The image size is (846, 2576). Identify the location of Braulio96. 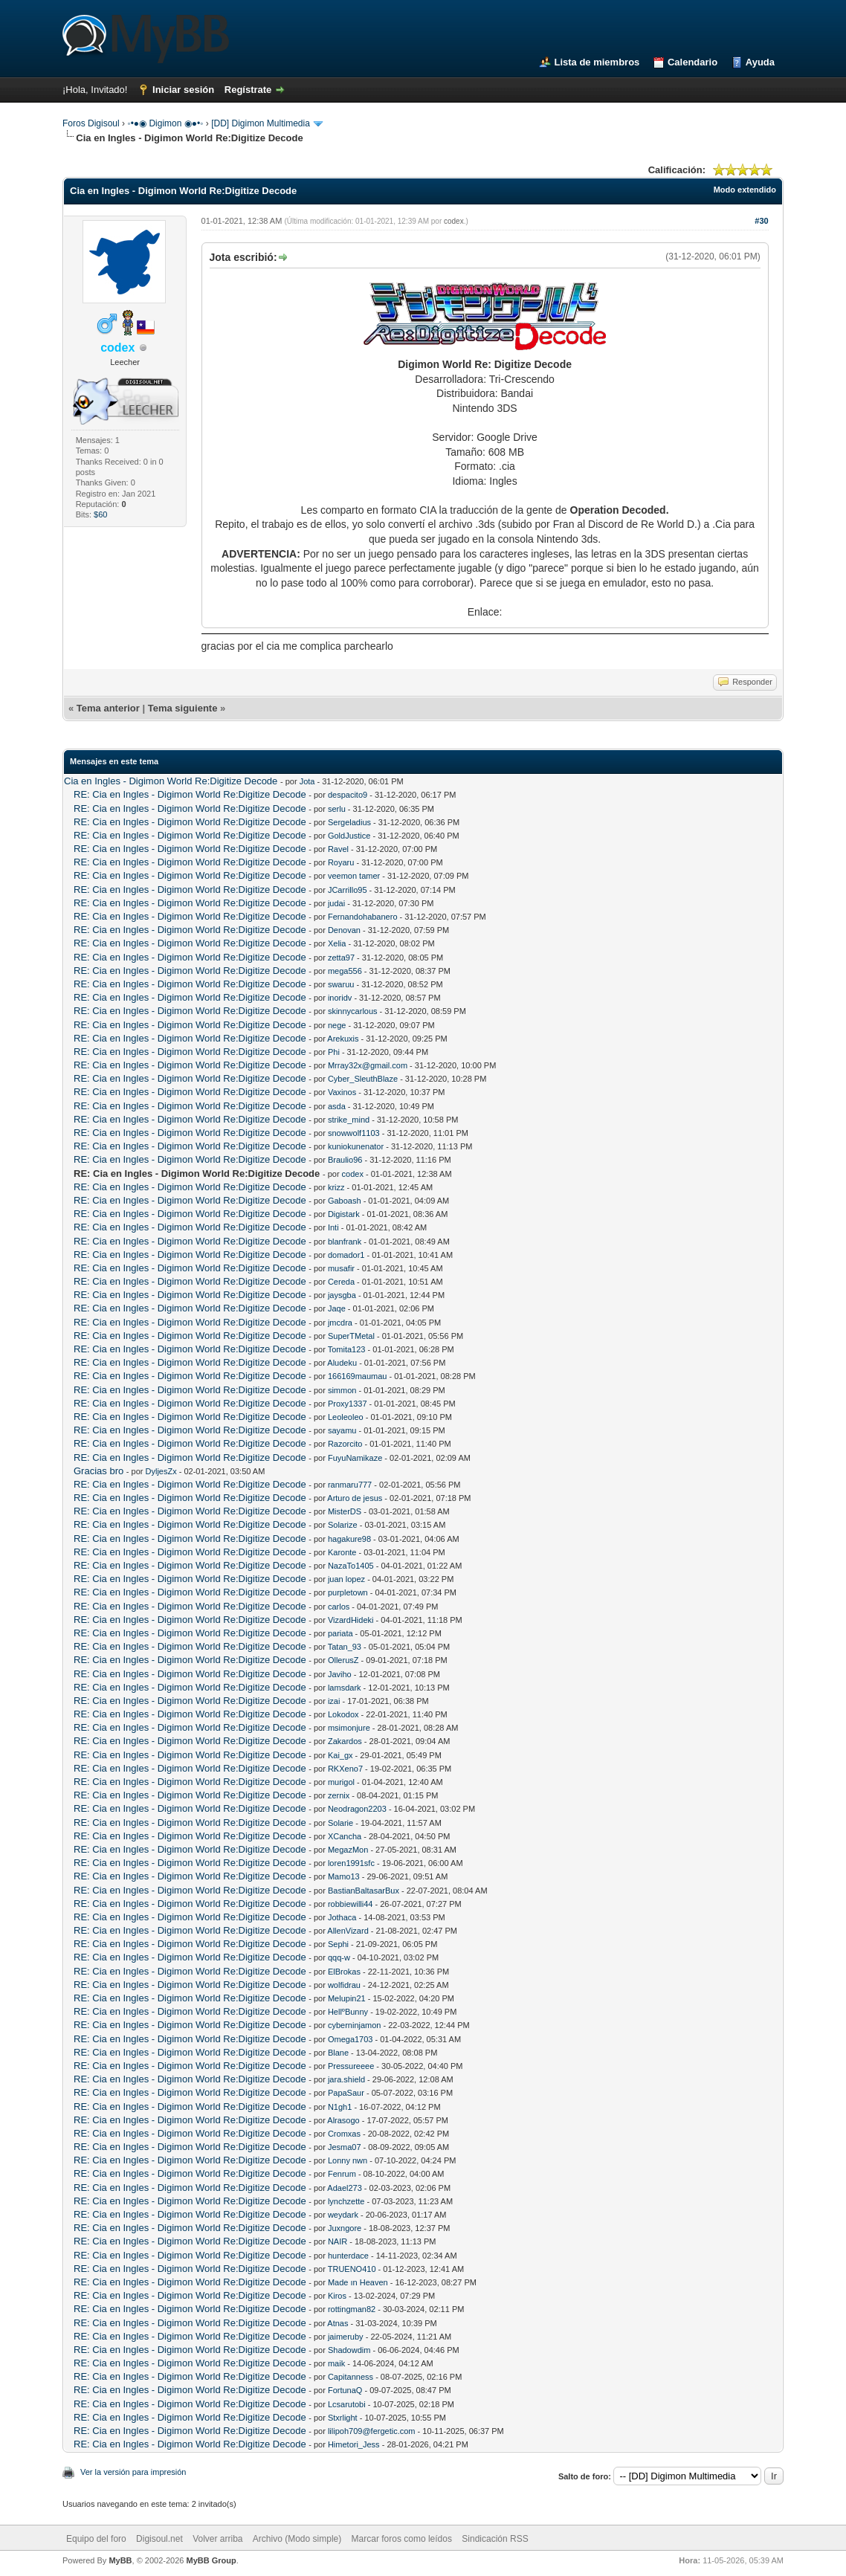
(345, 1159).